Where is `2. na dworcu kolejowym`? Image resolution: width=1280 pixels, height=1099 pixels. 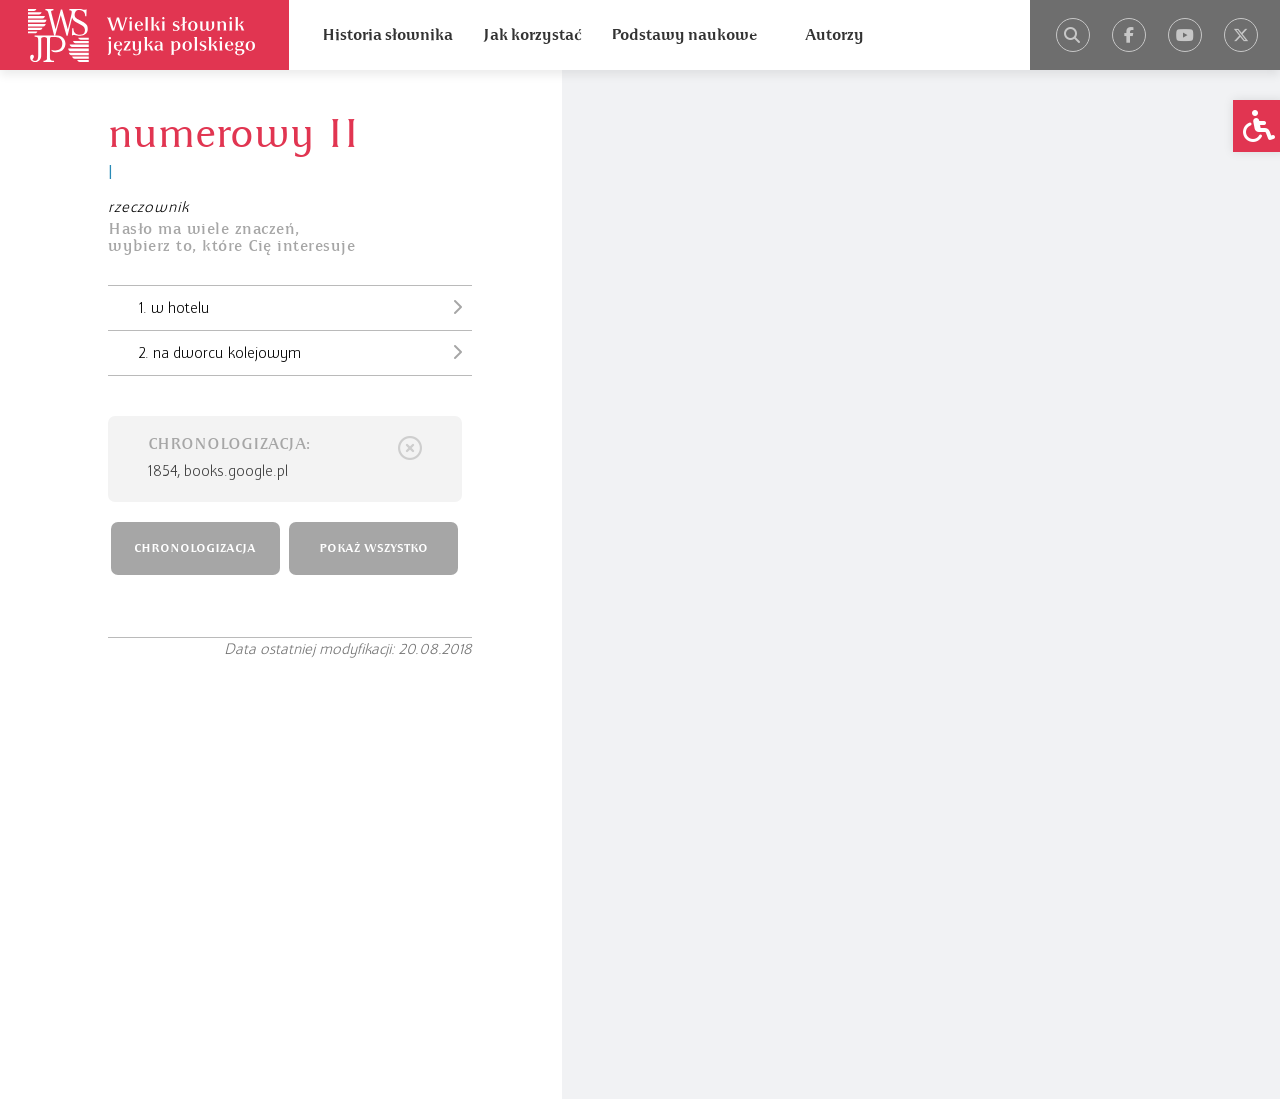
2. na dworcu kolejowym is located at coordinates (305, 352).